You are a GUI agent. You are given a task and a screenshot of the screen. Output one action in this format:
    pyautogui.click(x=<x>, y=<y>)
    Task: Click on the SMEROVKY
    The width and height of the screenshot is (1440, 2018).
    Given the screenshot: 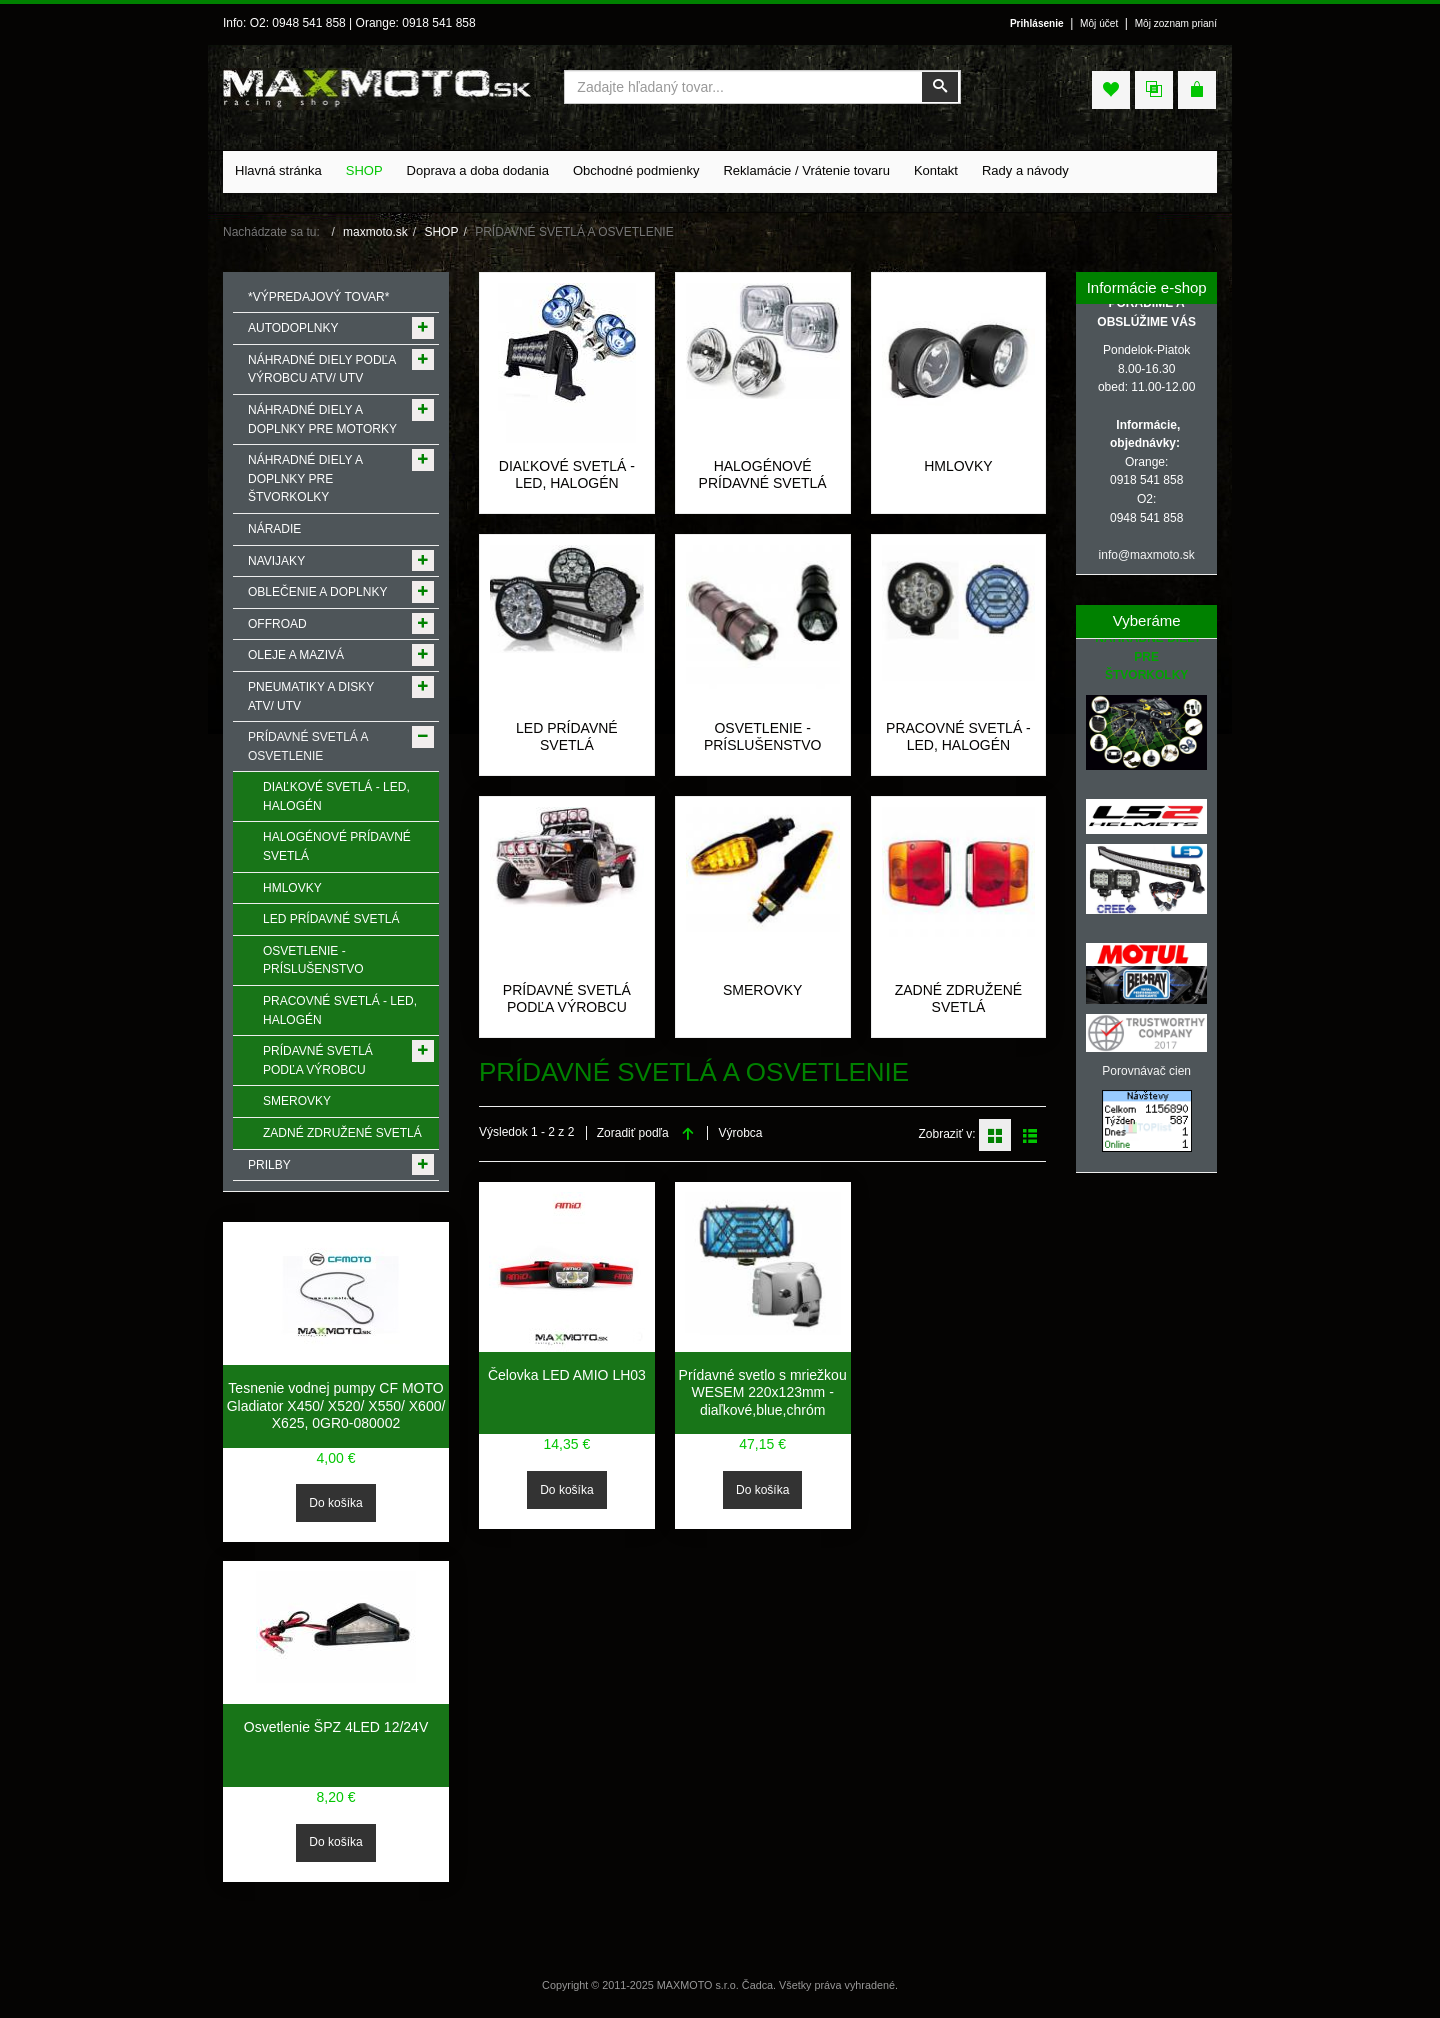 What is the action you would take?
    pyautogui.click(x=762, y=990)
    